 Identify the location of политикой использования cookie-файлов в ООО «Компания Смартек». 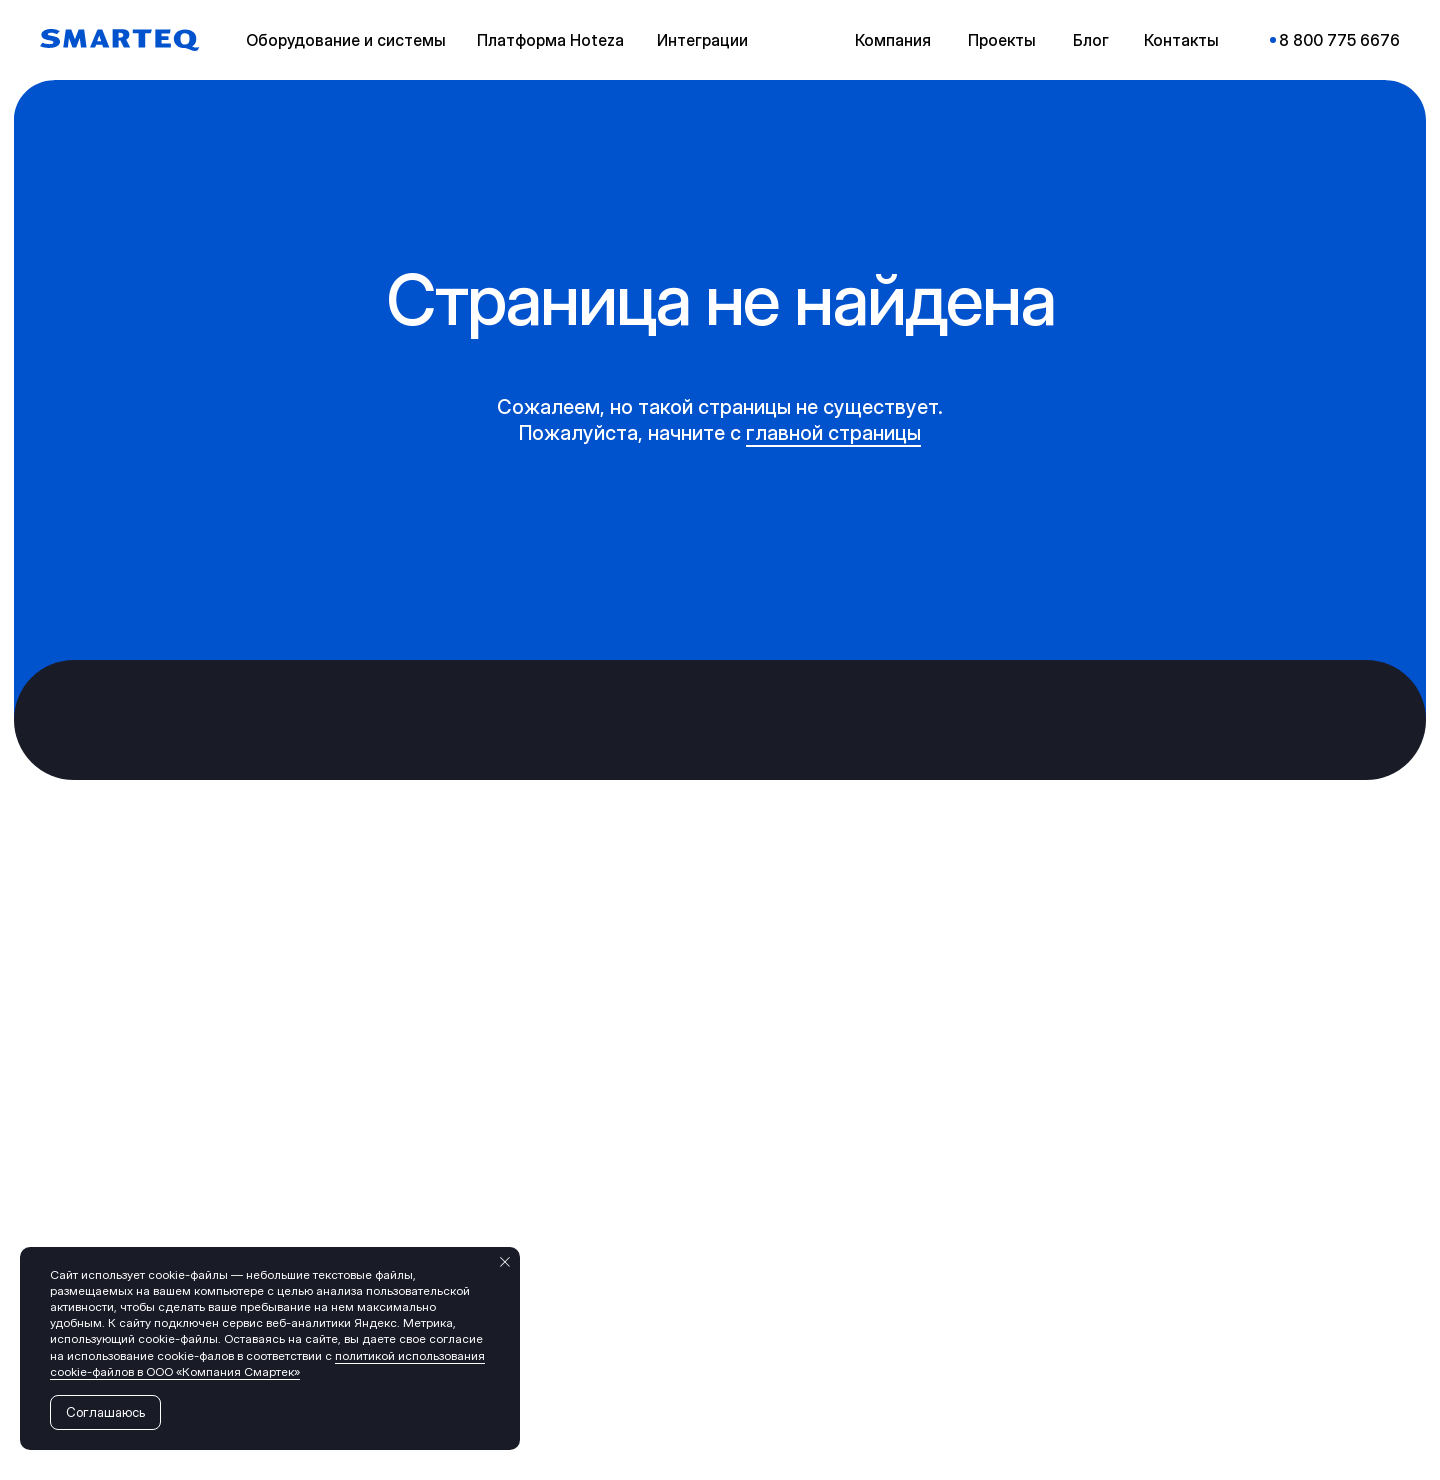
(267, 1363).